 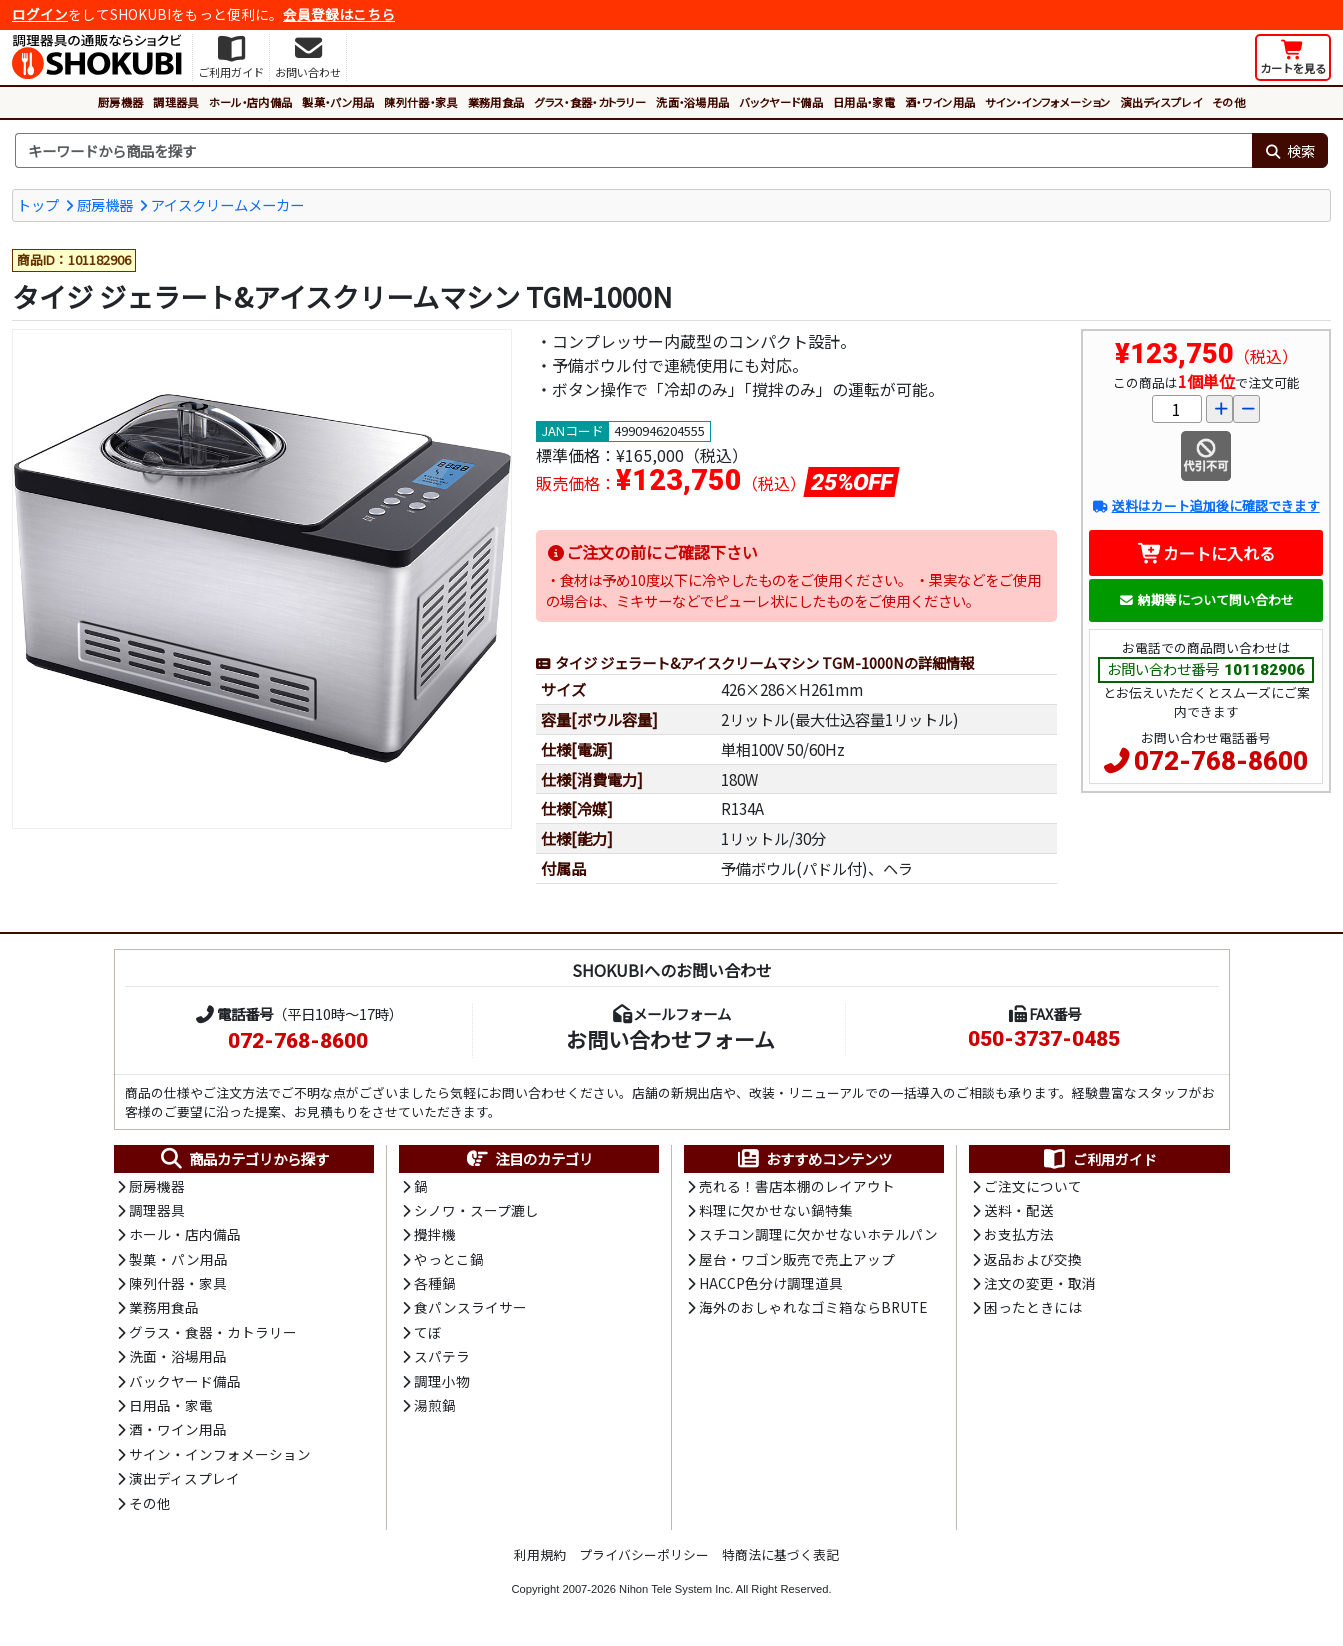 I want to click on 送料・配送, so click(x=1019, y=1210).